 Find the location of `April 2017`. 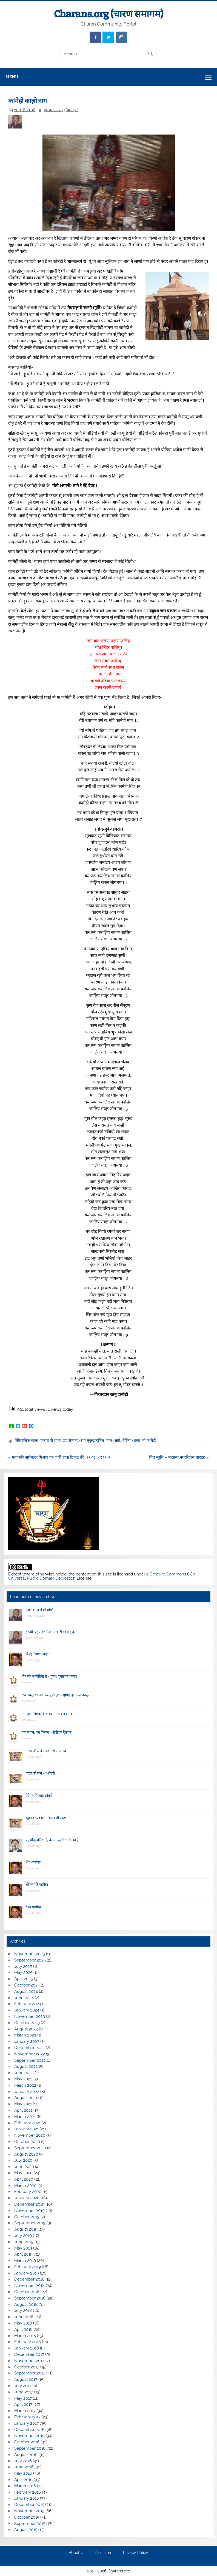

April 2017 is located at coordinates (23, 2404).